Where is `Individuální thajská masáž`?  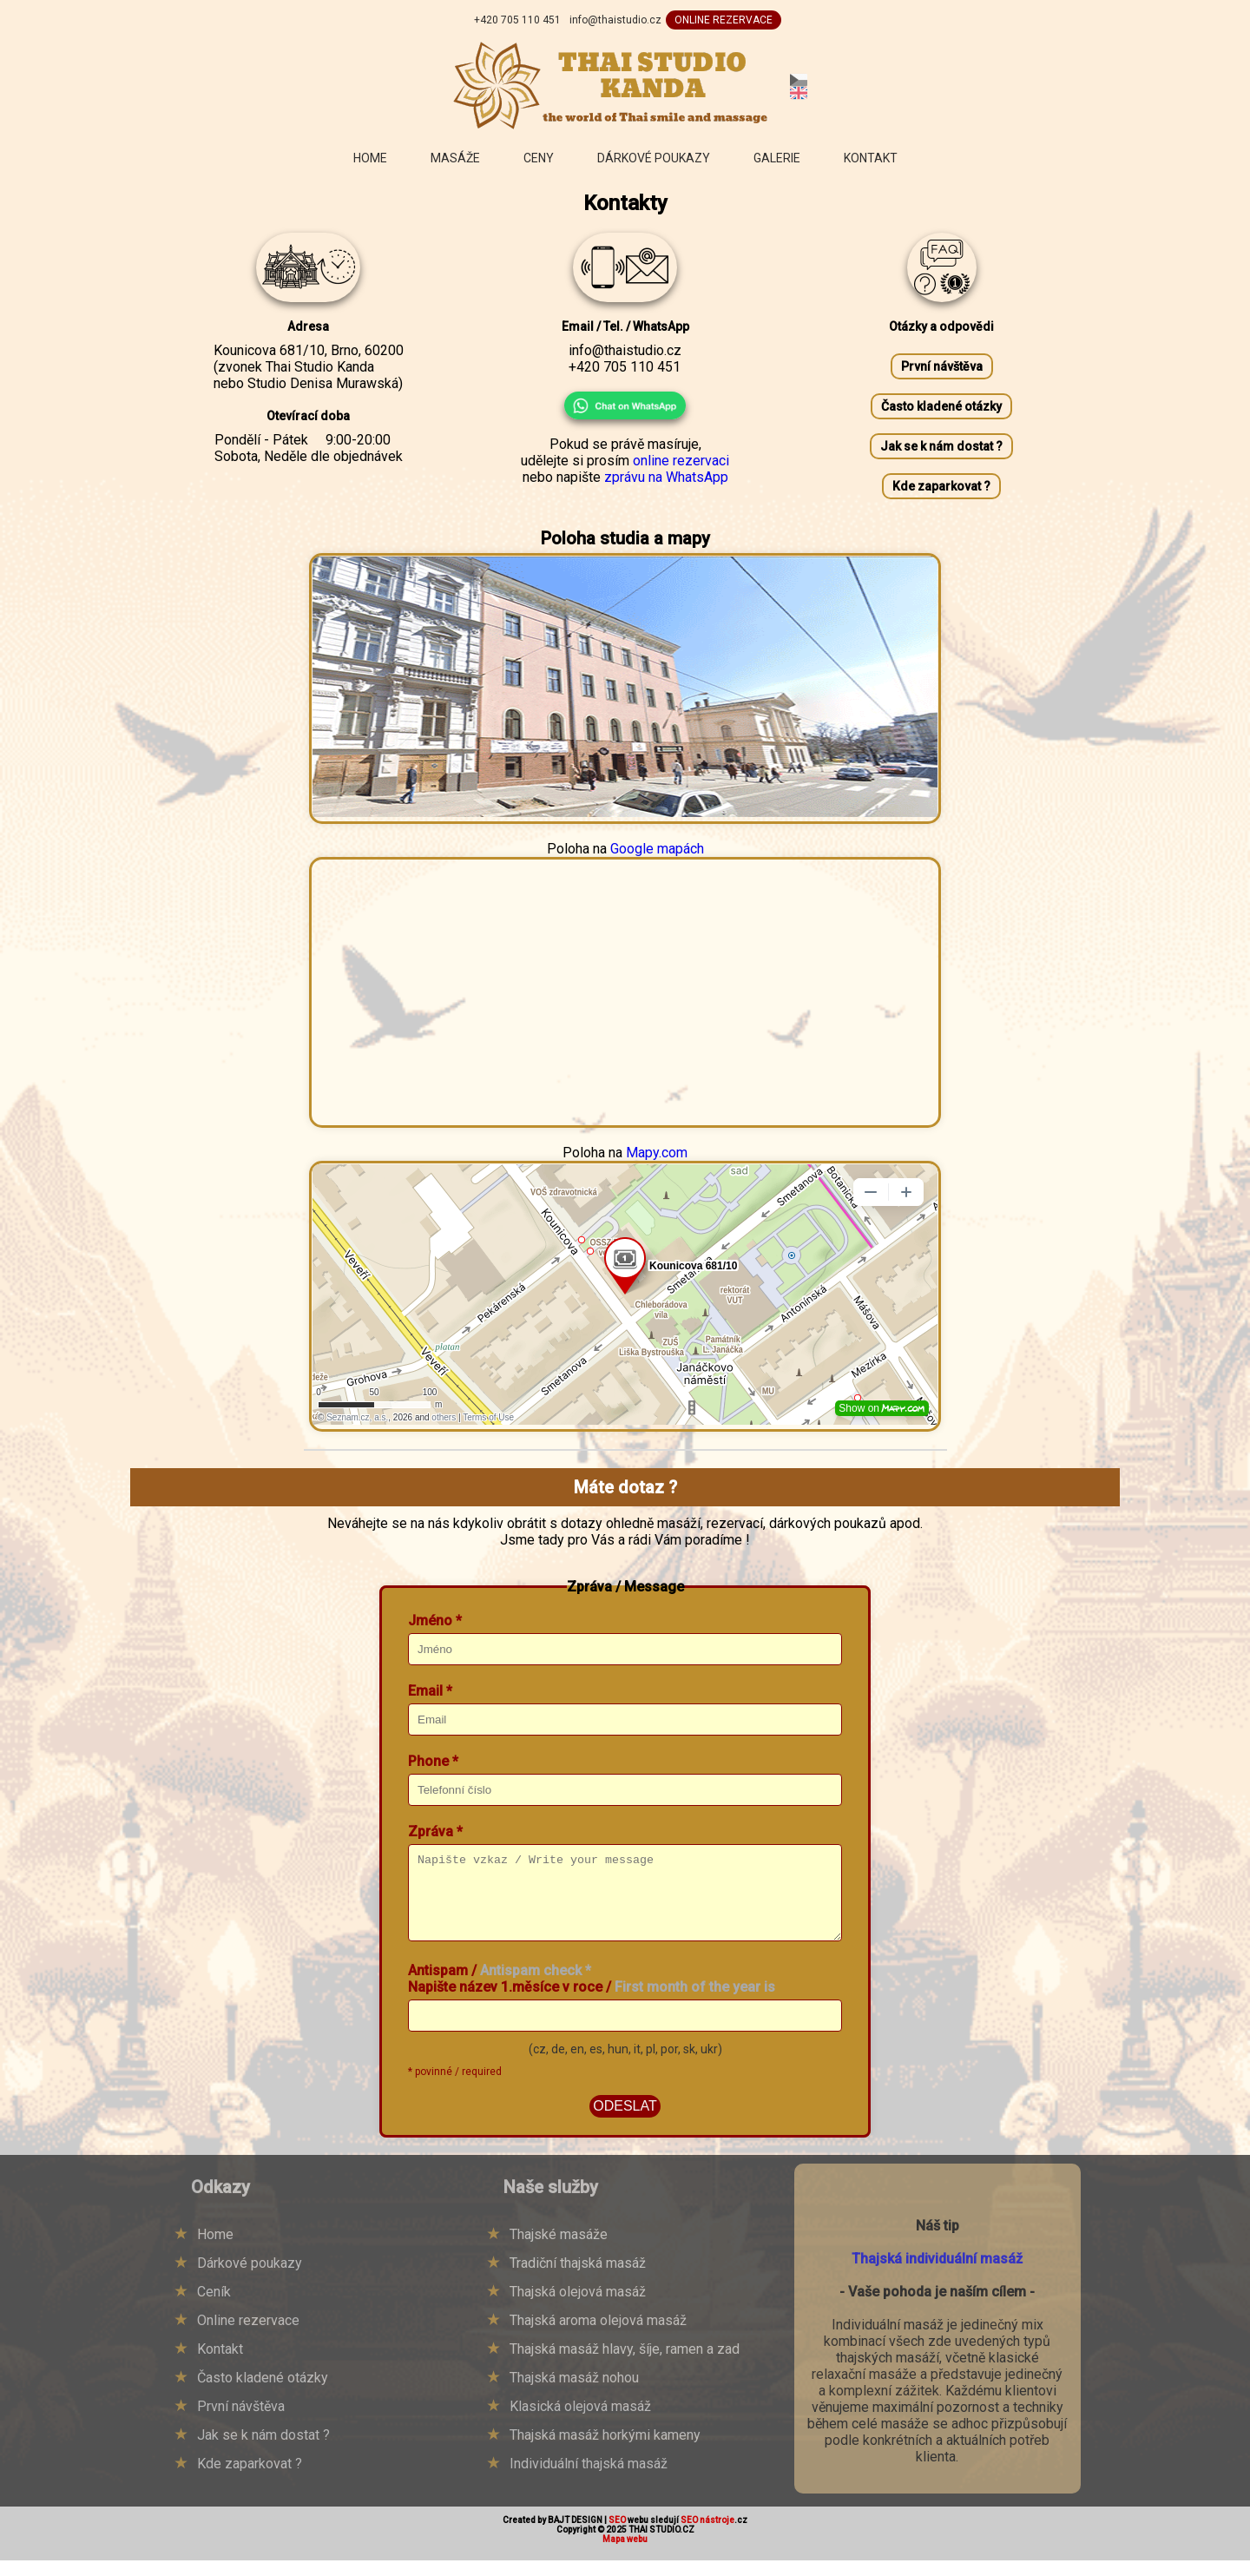
Individuální thajská masáž is located at coordinates (589, 2479).